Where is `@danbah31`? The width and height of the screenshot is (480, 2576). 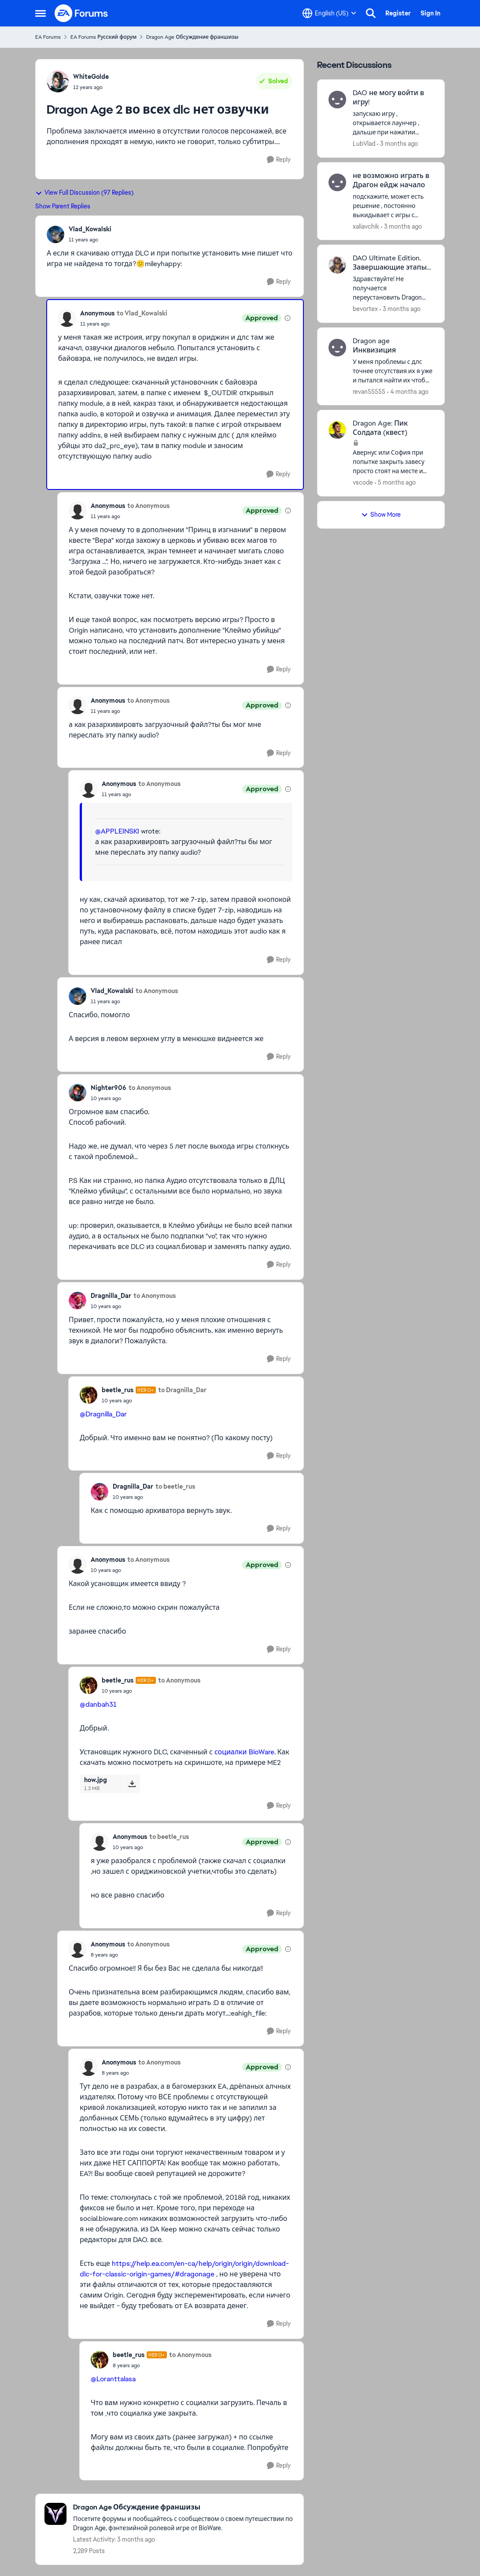
@danbah31 is located at coordinates (98, 1704).